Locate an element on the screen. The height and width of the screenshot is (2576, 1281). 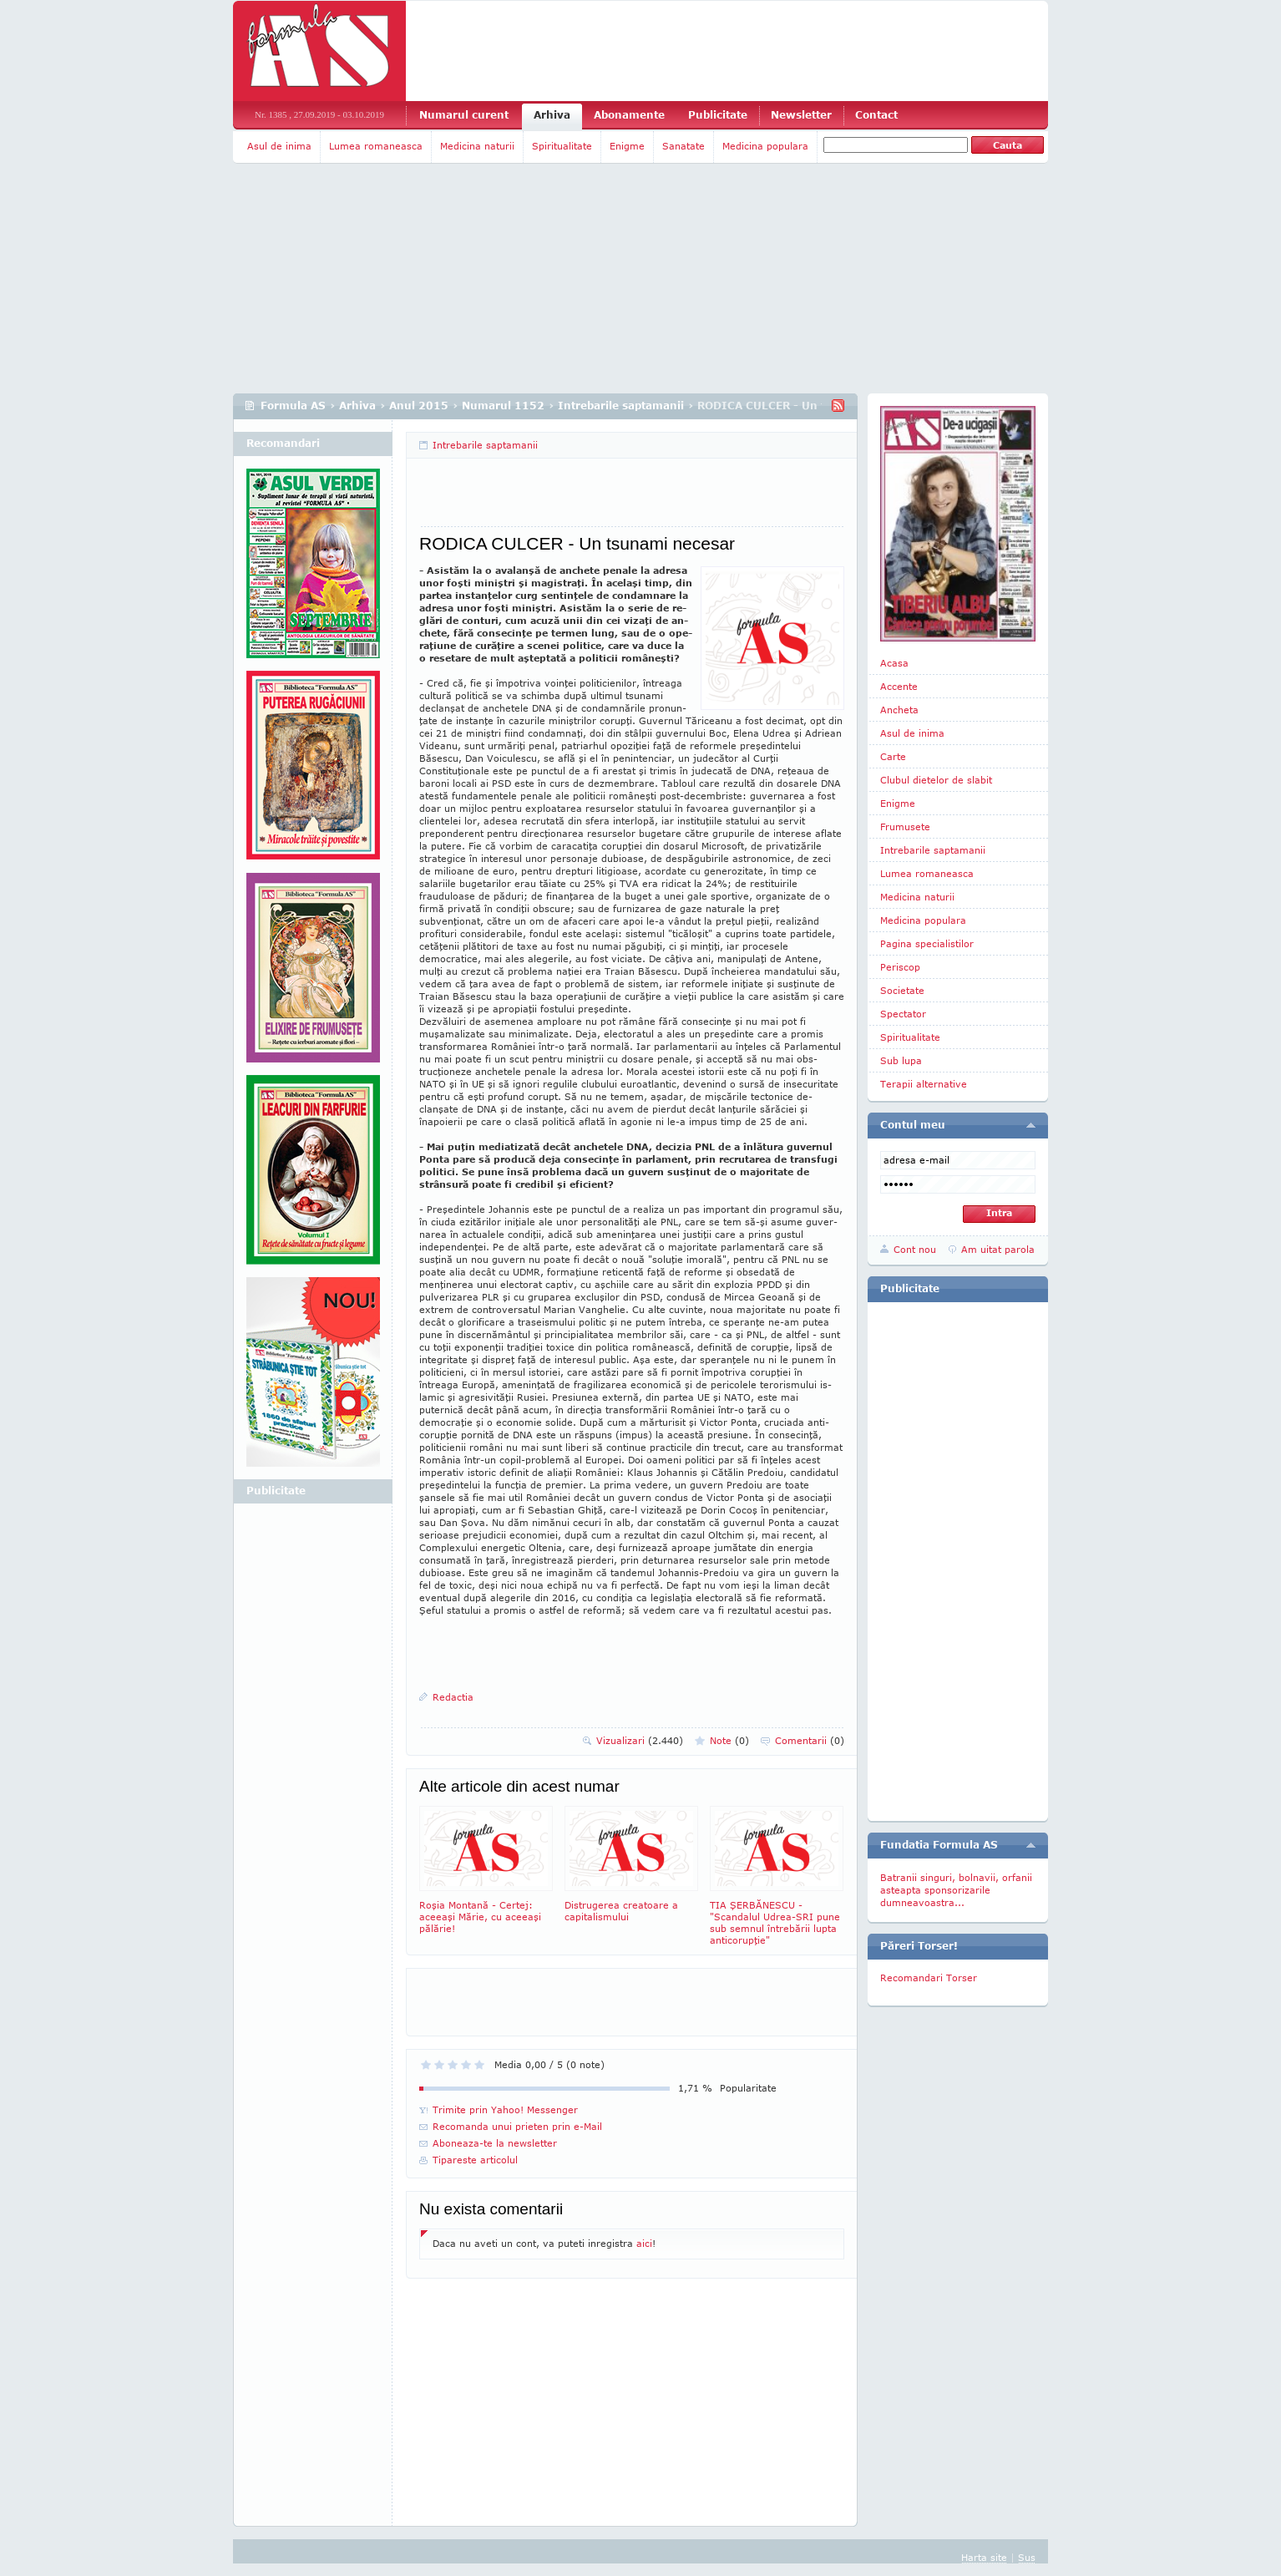
Carte is located at coordinates (893, 756).